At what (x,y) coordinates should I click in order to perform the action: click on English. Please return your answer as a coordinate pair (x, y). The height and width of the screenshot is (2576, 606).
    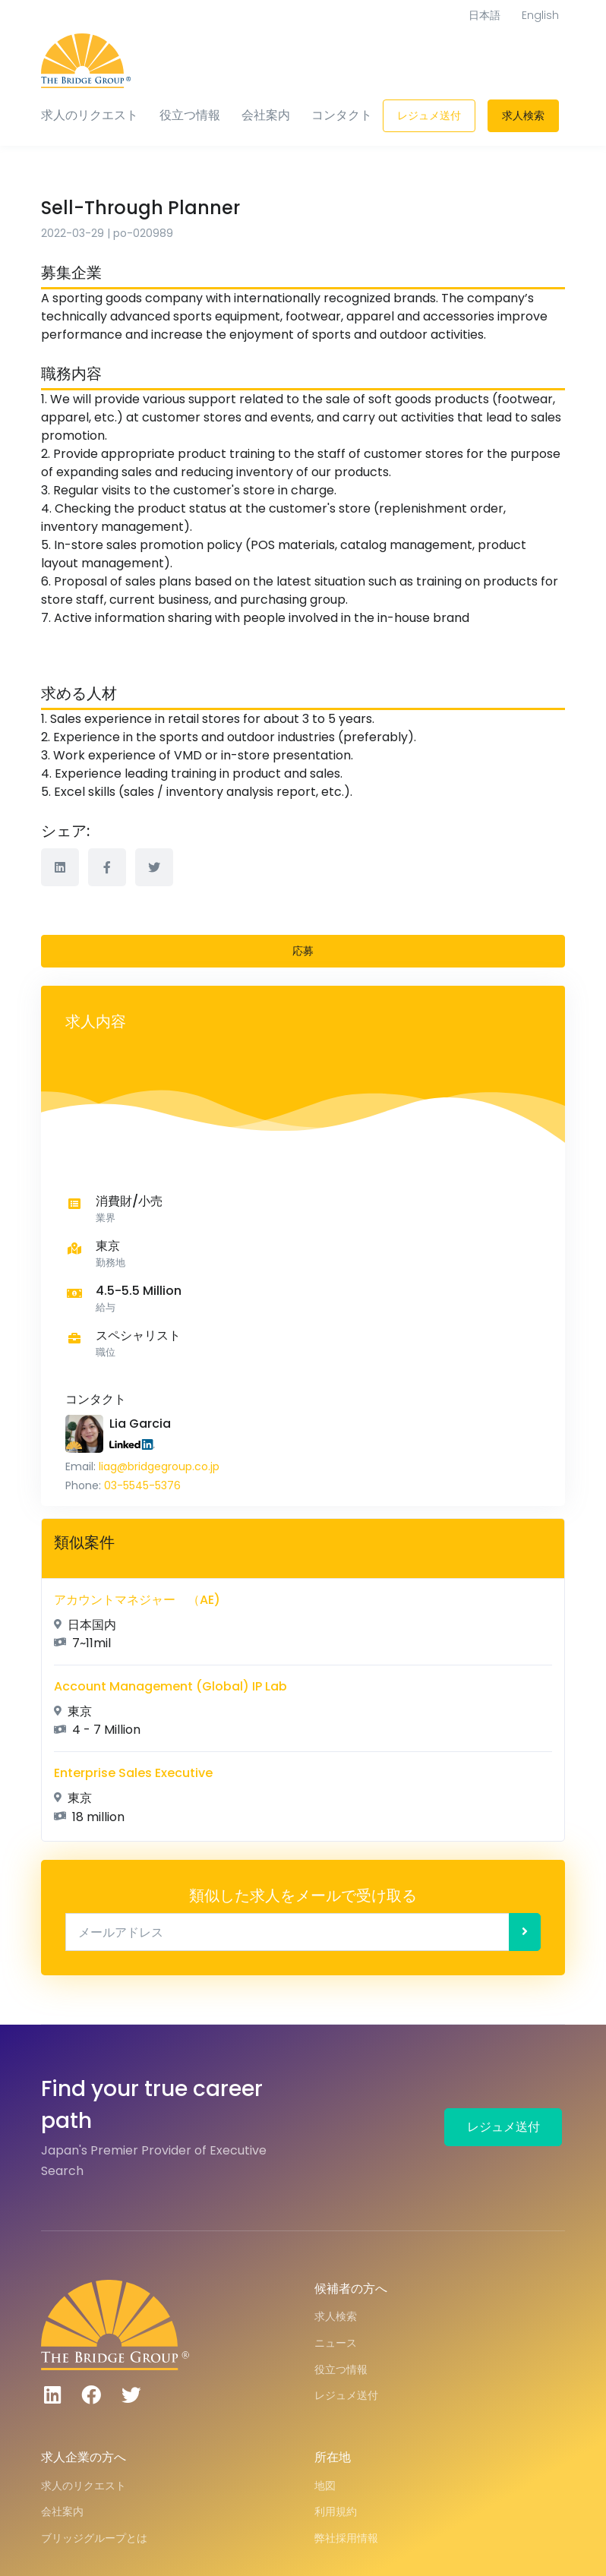
    Looking at the image, I should click on (540, 15).